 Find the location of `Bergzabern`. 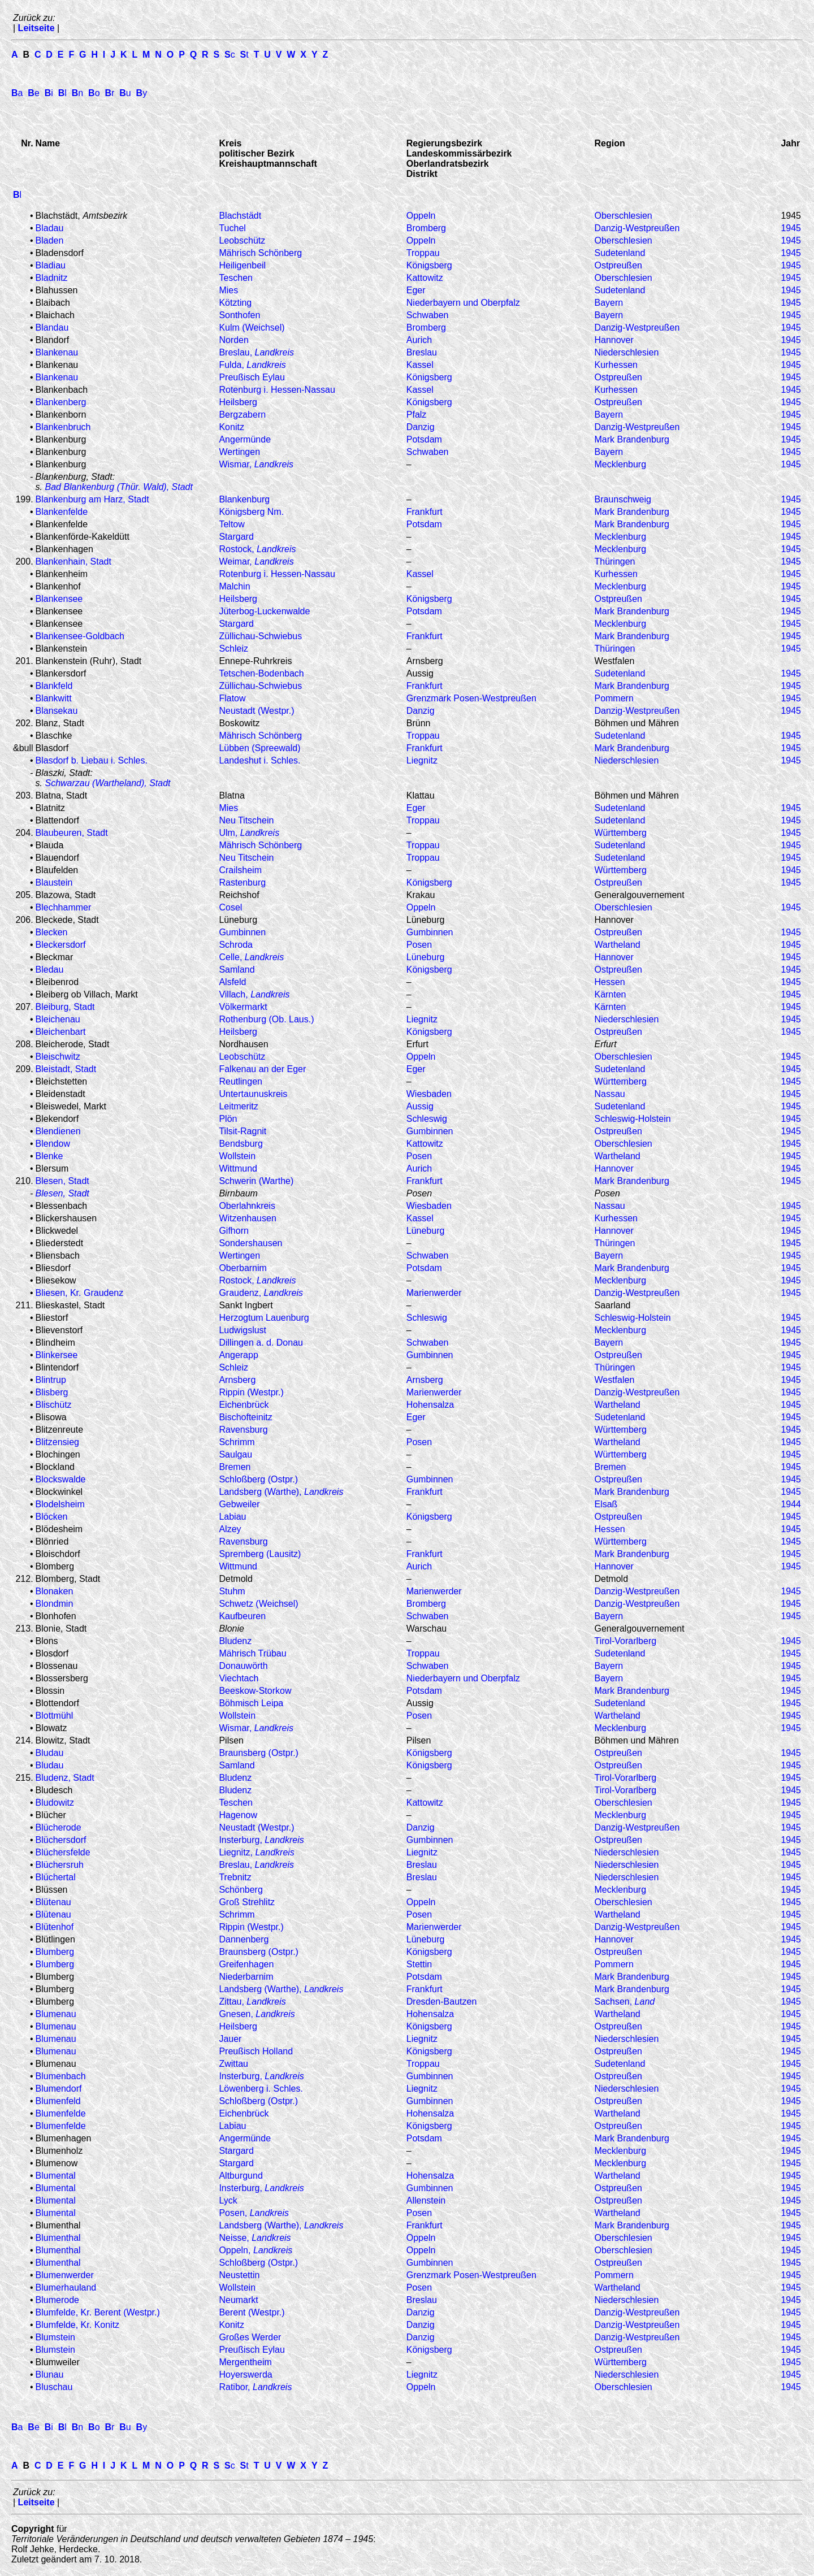

Bergzabern is located at coordinates (242, 414).